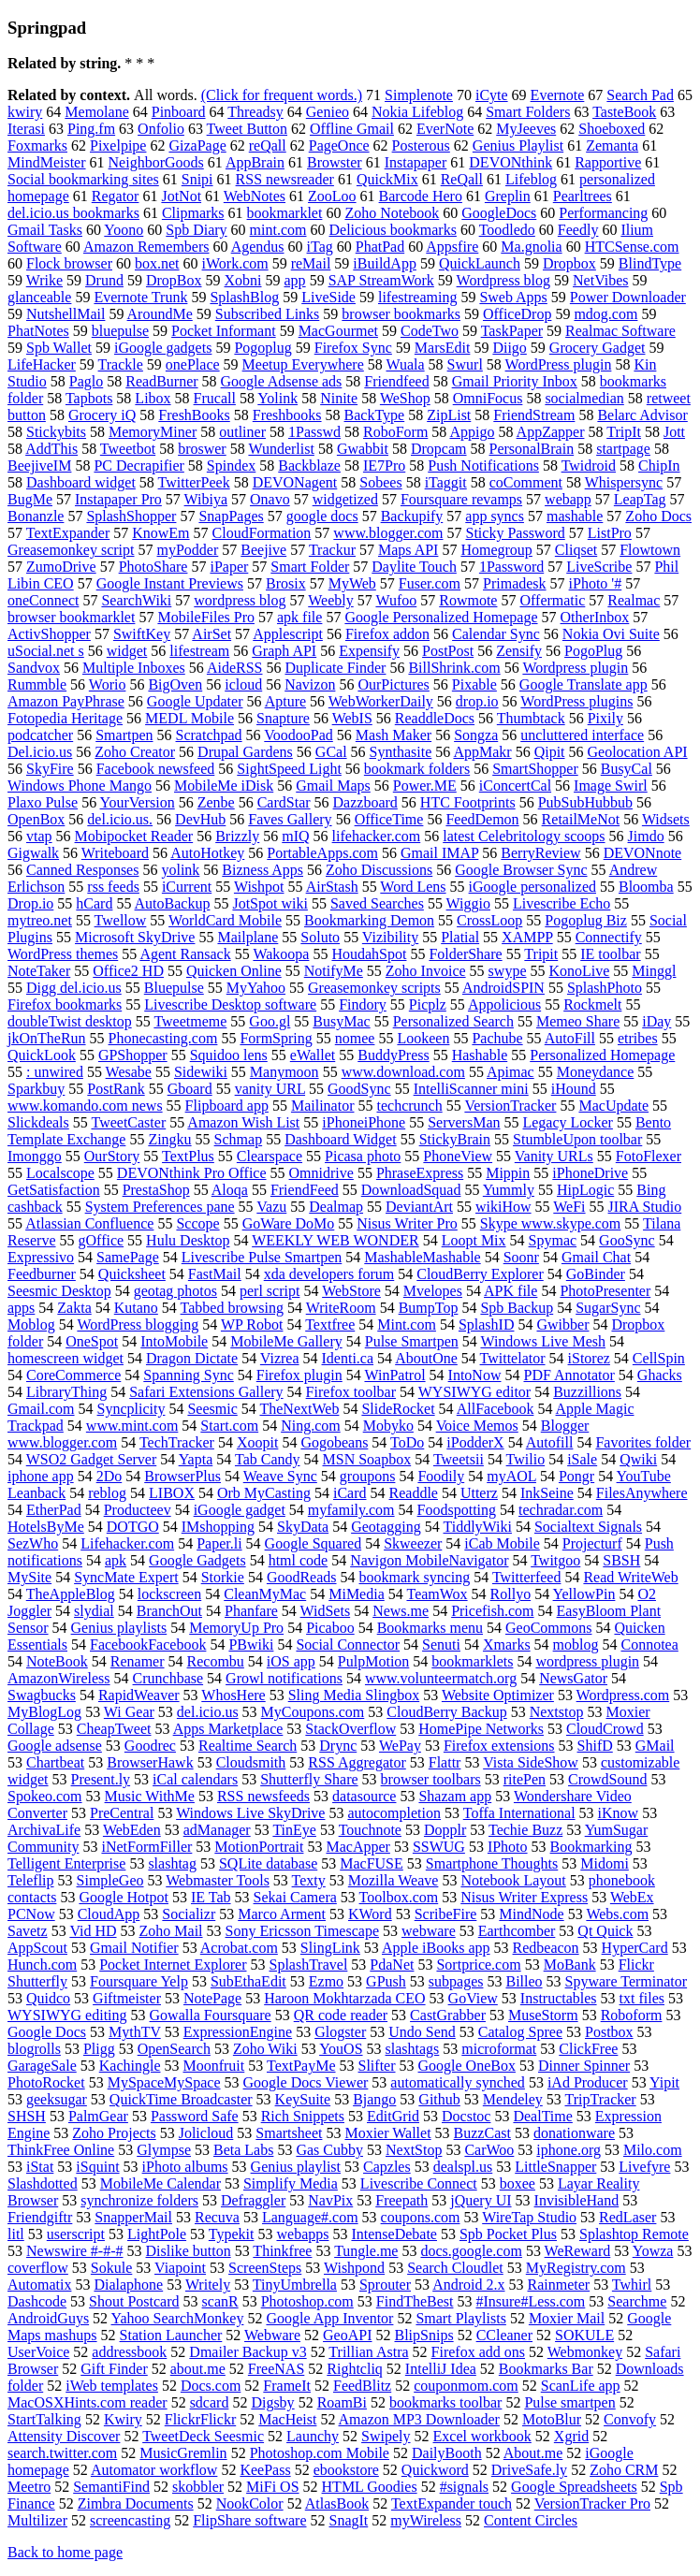 The width and height of the screenshot is (700, 2576). I want to click on Backblaze, so click(309, 465).